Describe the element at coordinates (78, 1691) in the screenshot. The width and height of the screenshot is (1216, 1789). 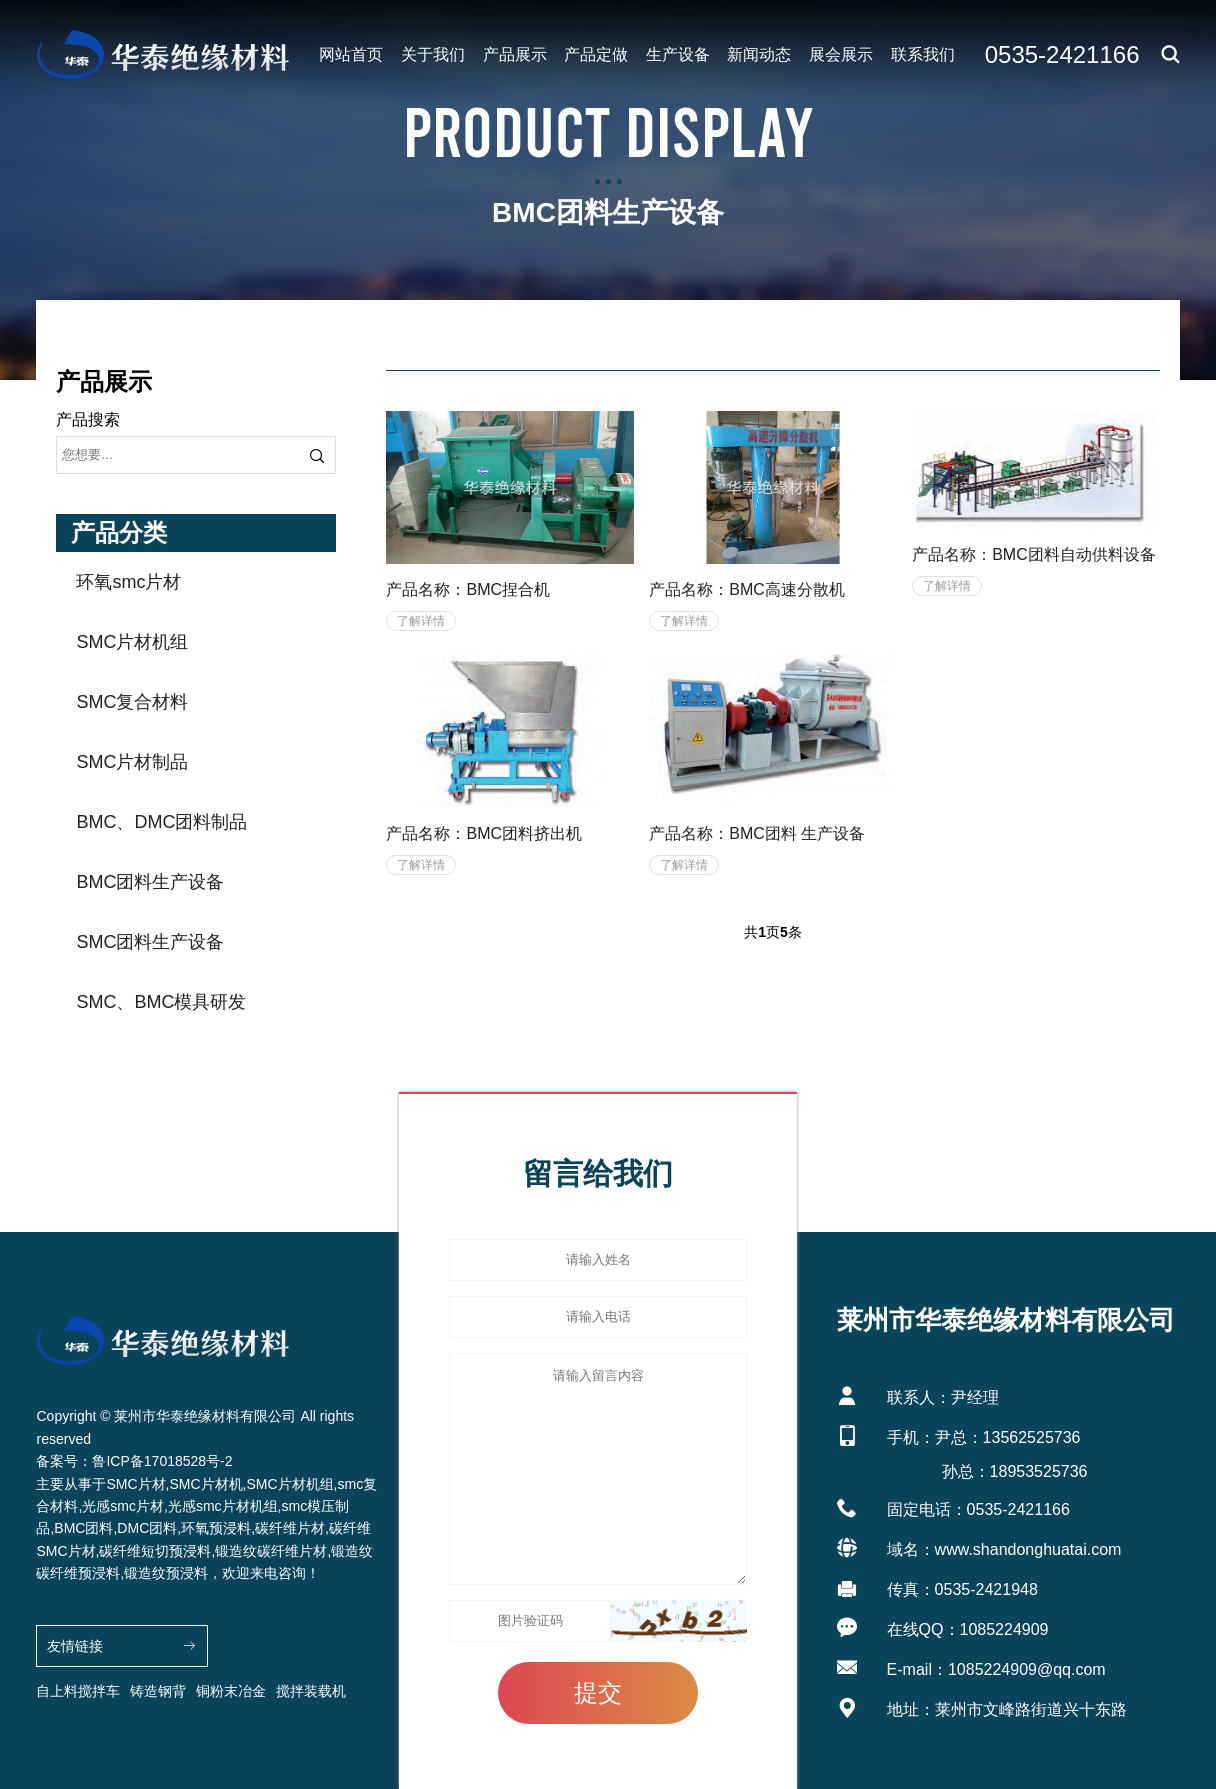
I see `自上料搅拌车` at that location.